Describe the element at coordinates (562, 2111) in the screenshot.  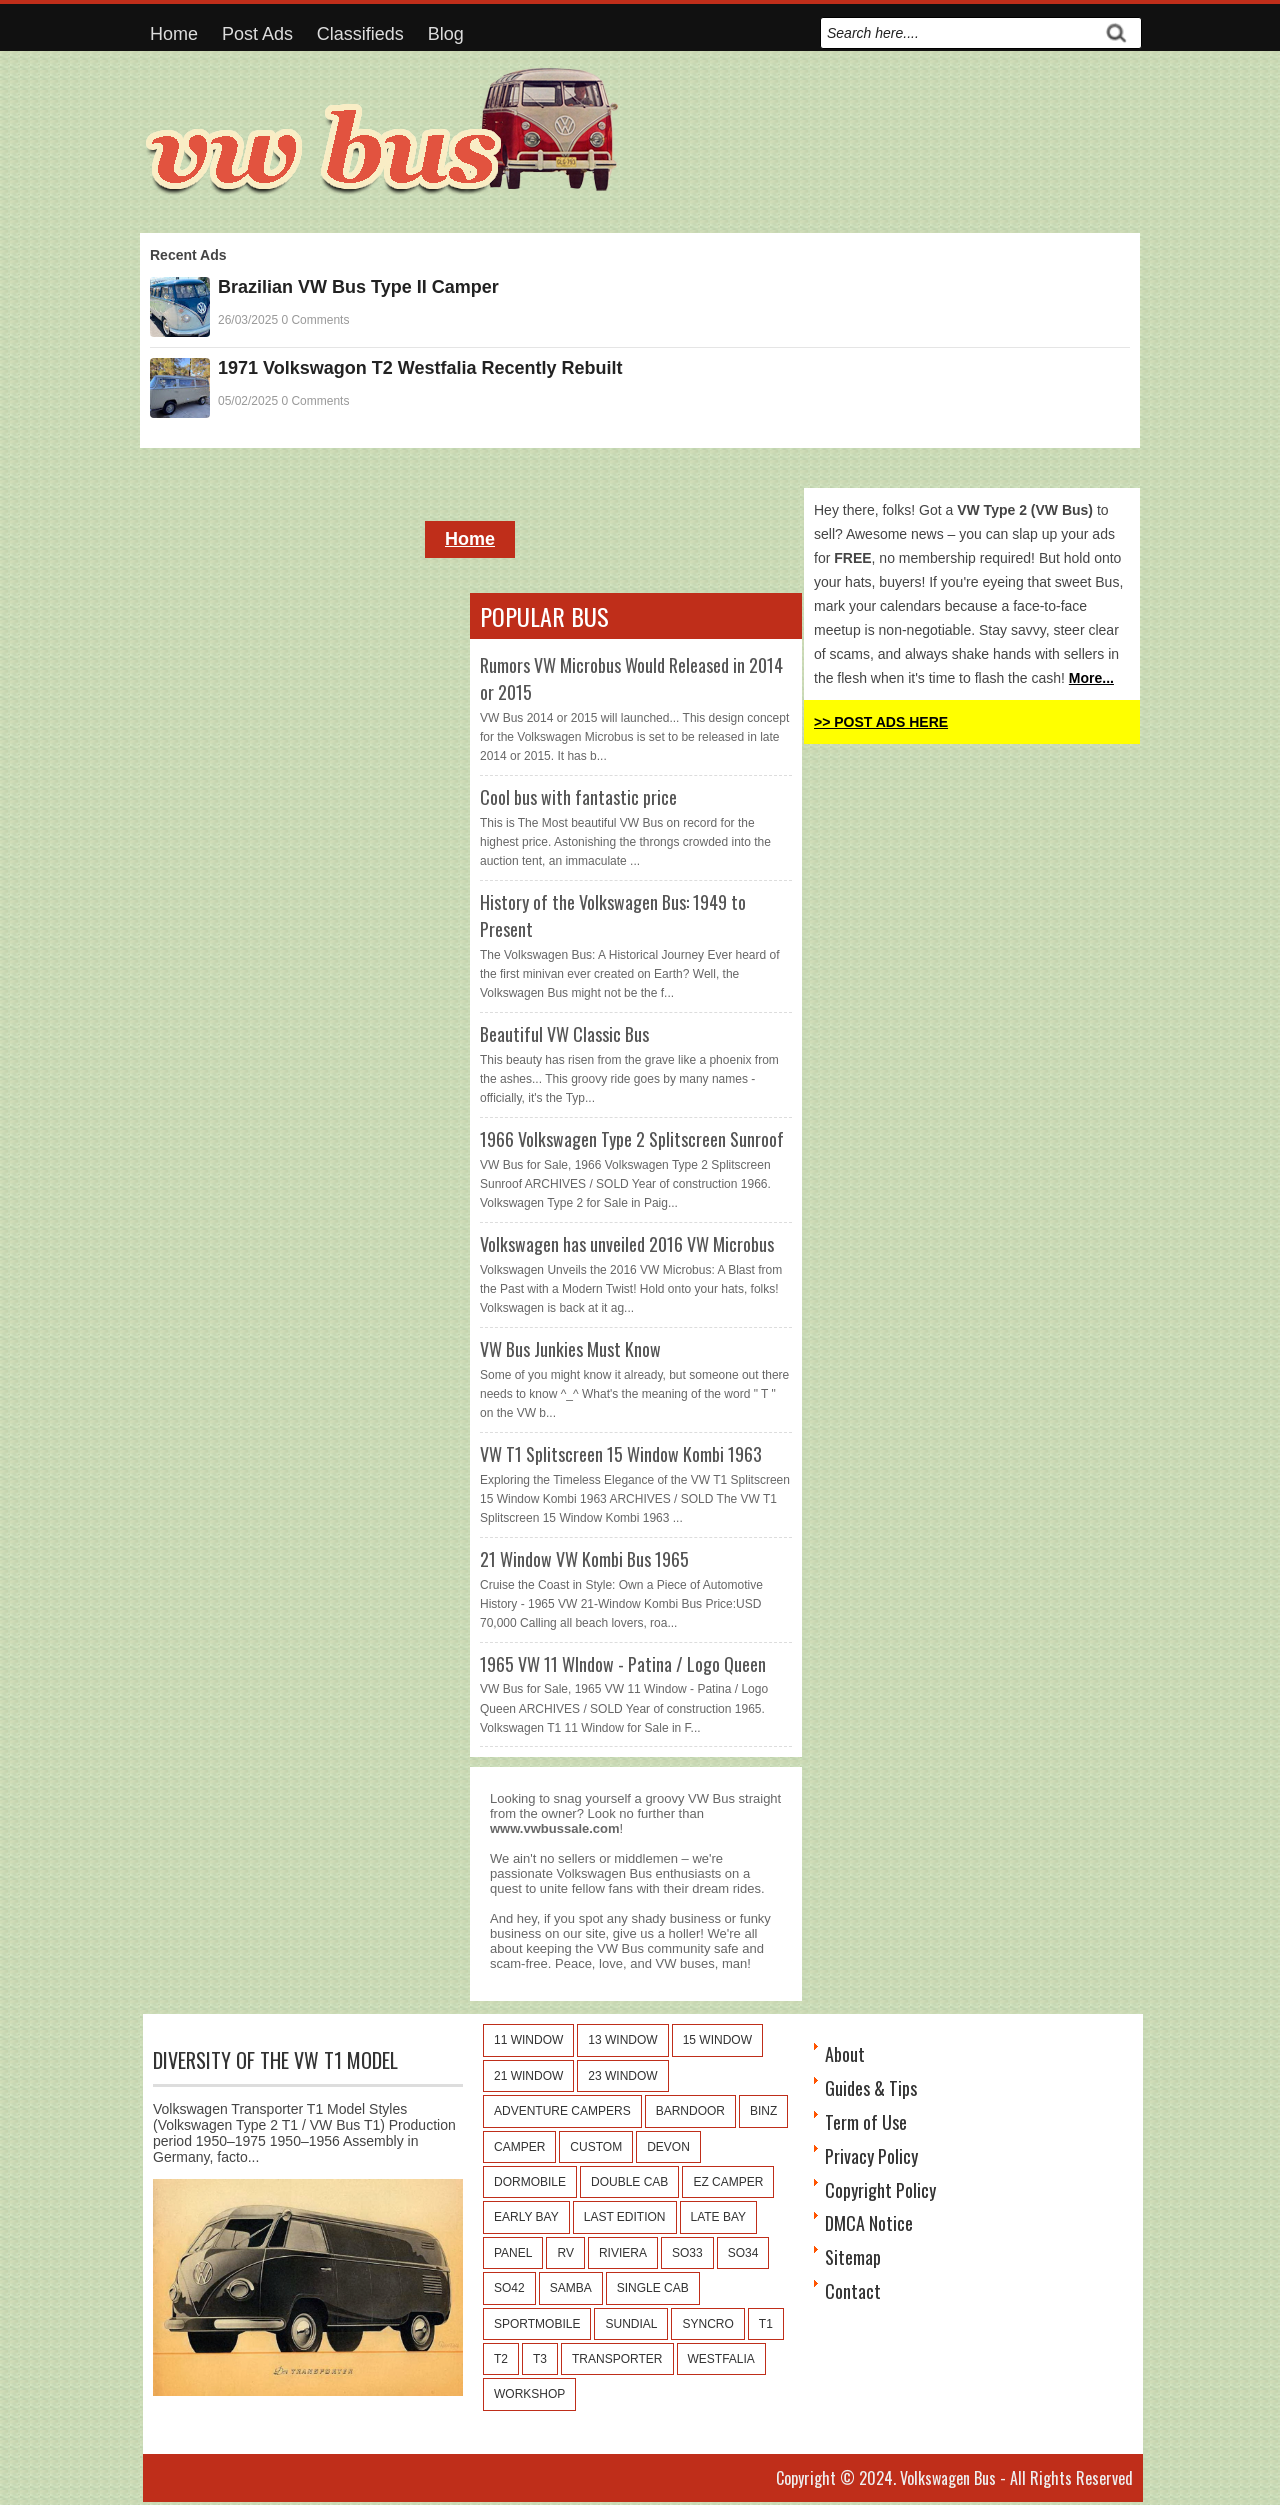
I see `Adventure Campers` at that location.